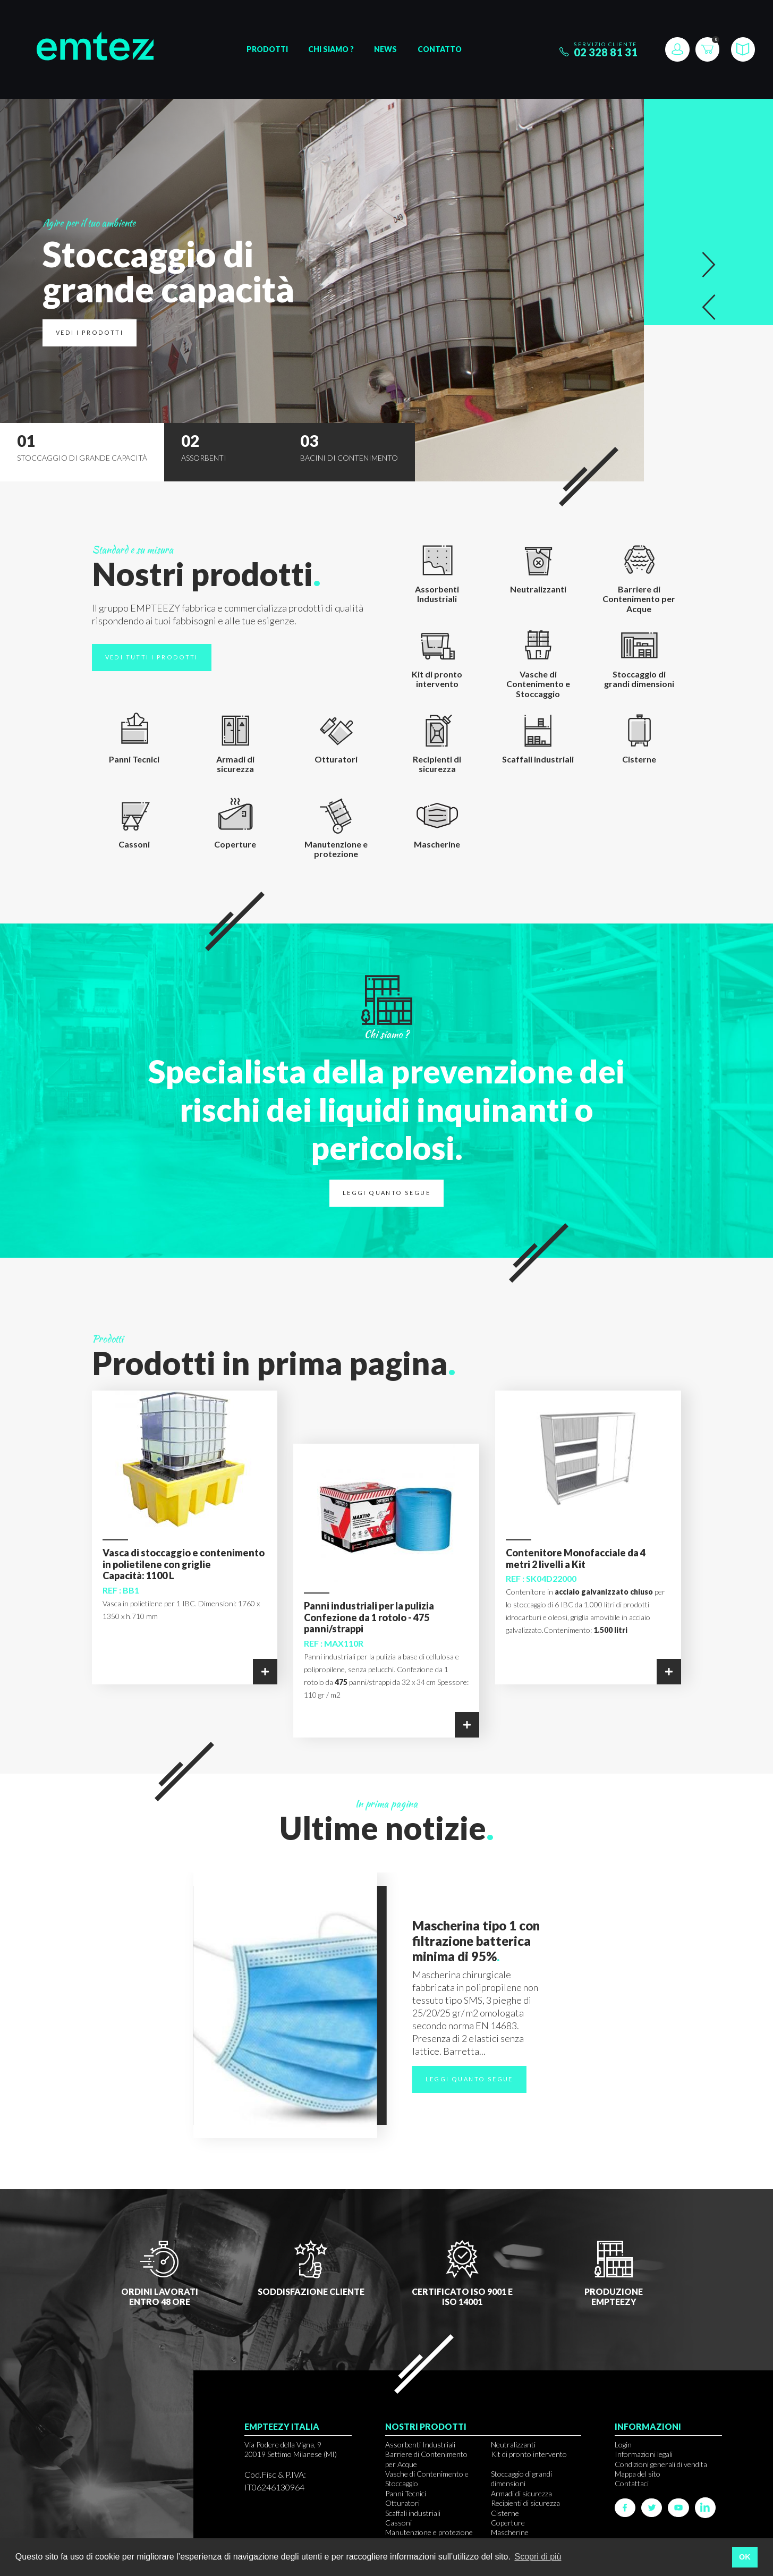  Describe the element at coordinates (644, 2454) in the screenshot. I see `Informazioni legali` at that location.